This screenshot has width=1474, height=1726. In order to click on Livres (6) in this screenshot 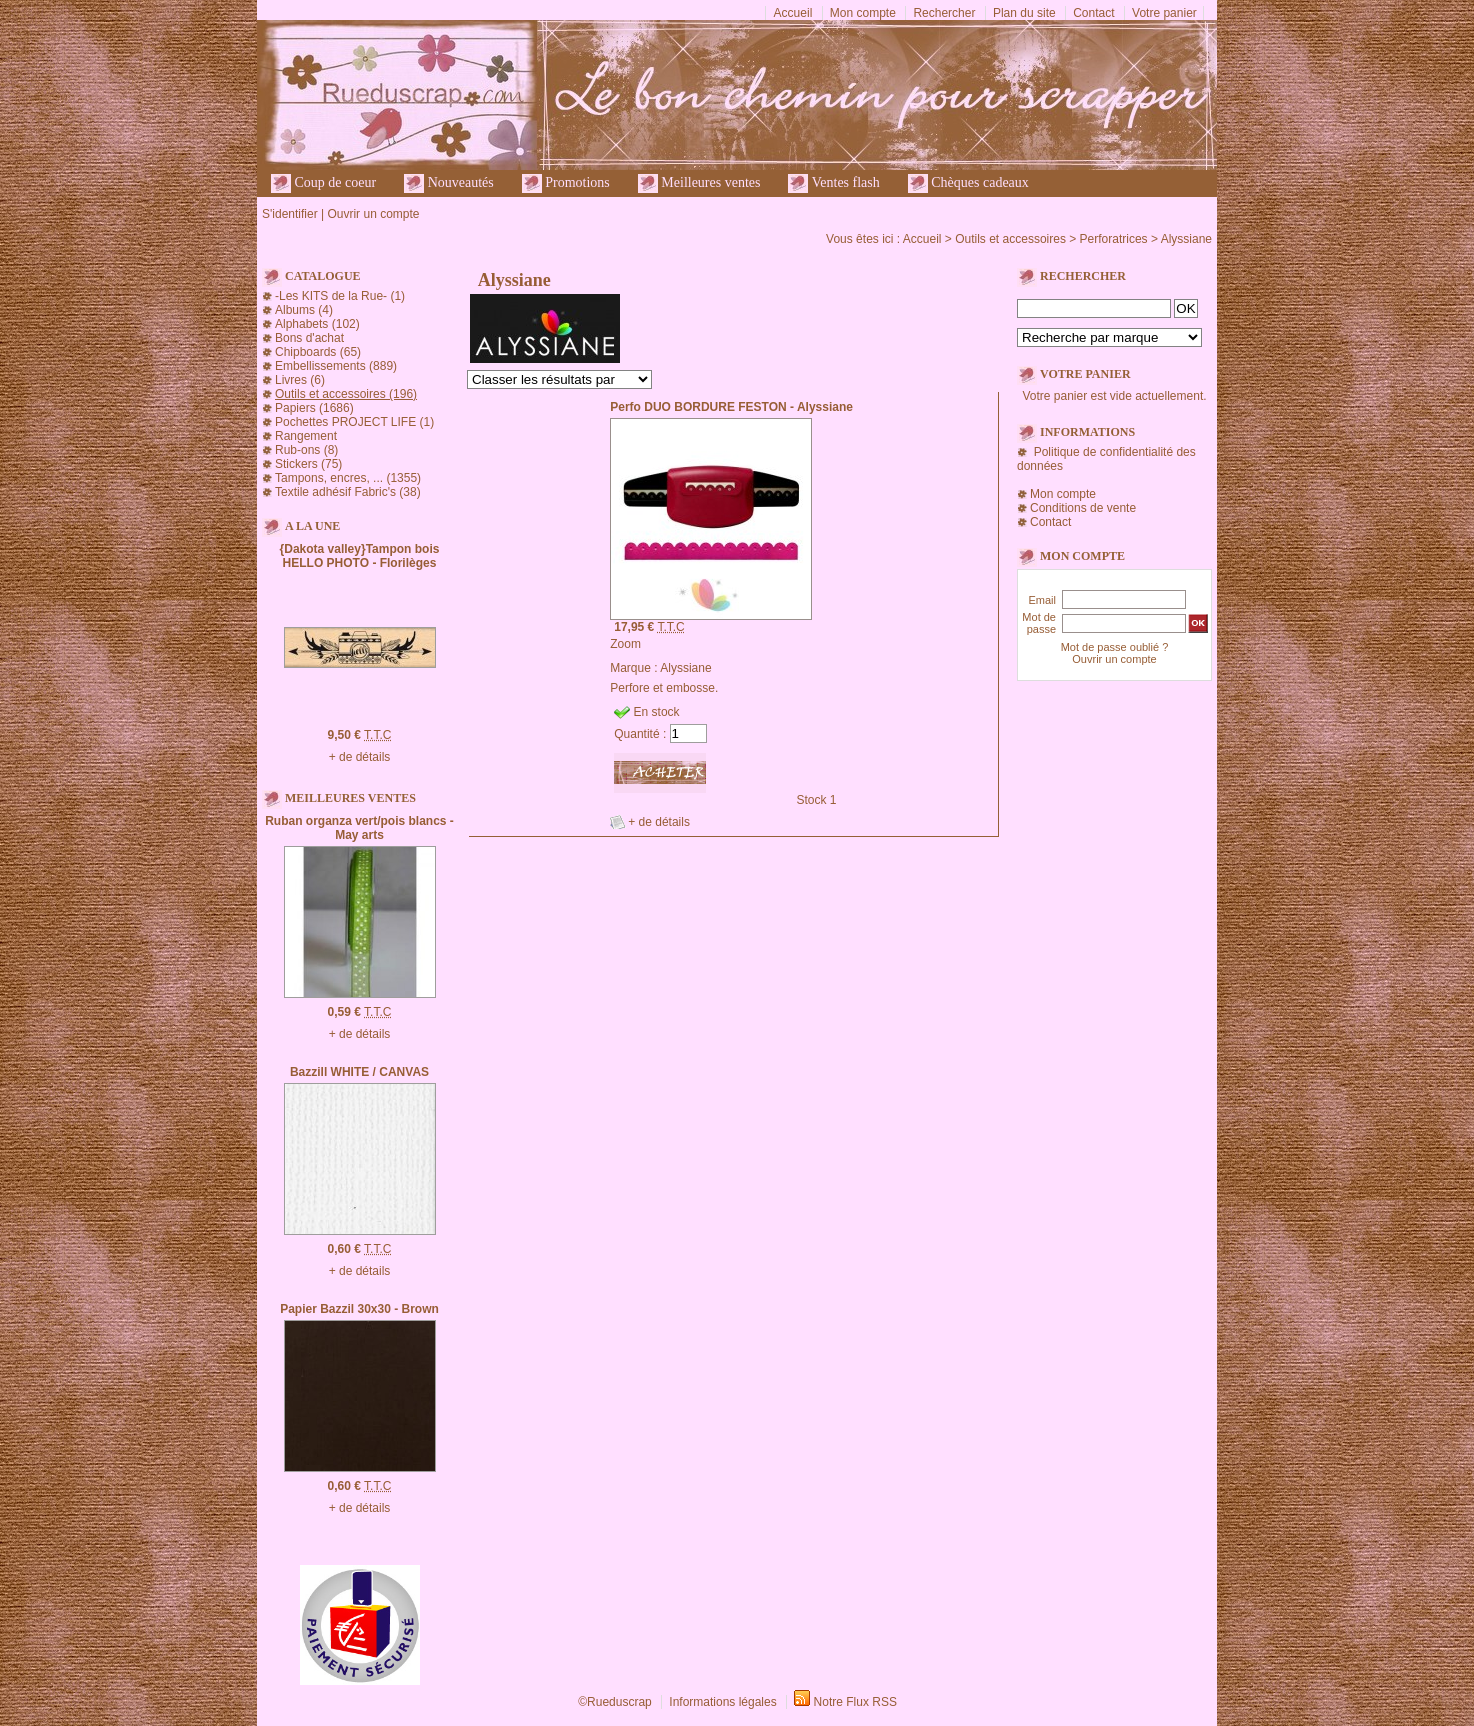, I will do `click(300, 380)`.